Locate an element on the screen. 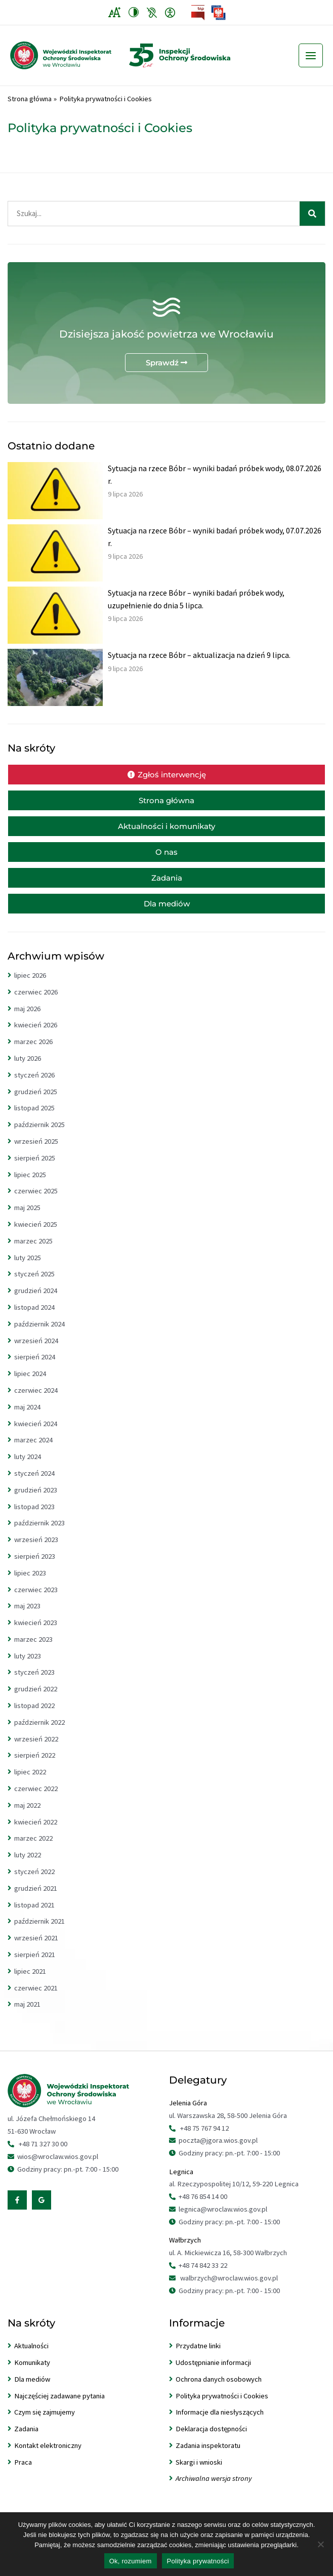  listopad 2024 is located at coordinates (34, 1317).